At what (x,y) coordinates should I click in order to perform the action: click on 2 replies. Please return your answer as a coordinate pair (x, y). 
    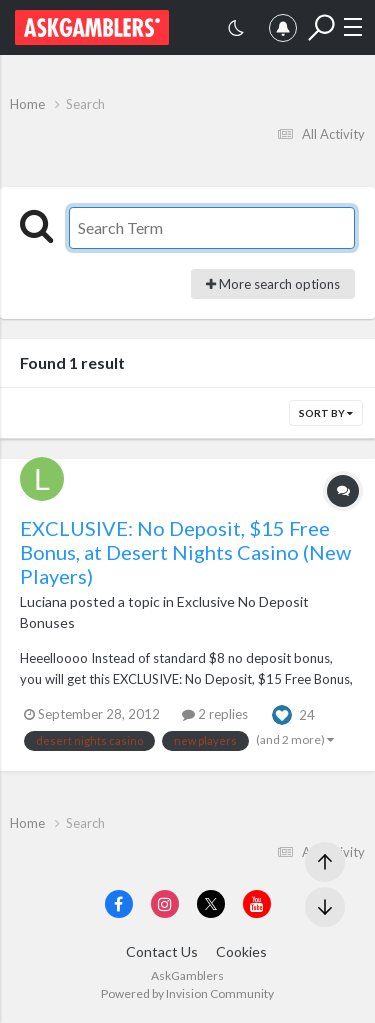
    Looking at the image, I should click on (215, 714).